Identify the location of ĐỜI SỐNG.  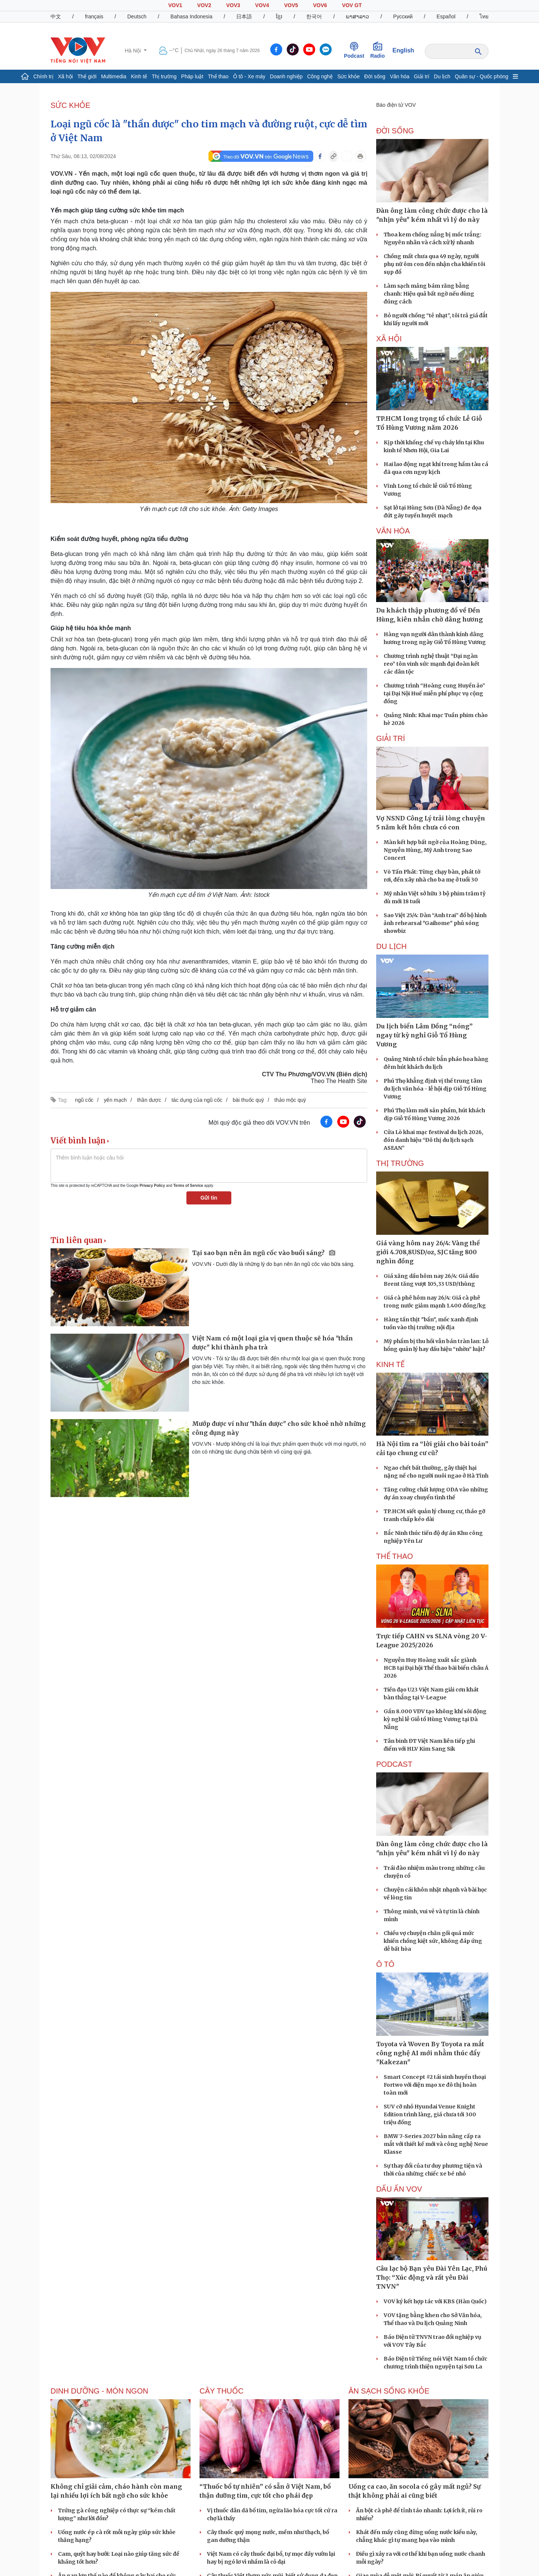
(395, 131).